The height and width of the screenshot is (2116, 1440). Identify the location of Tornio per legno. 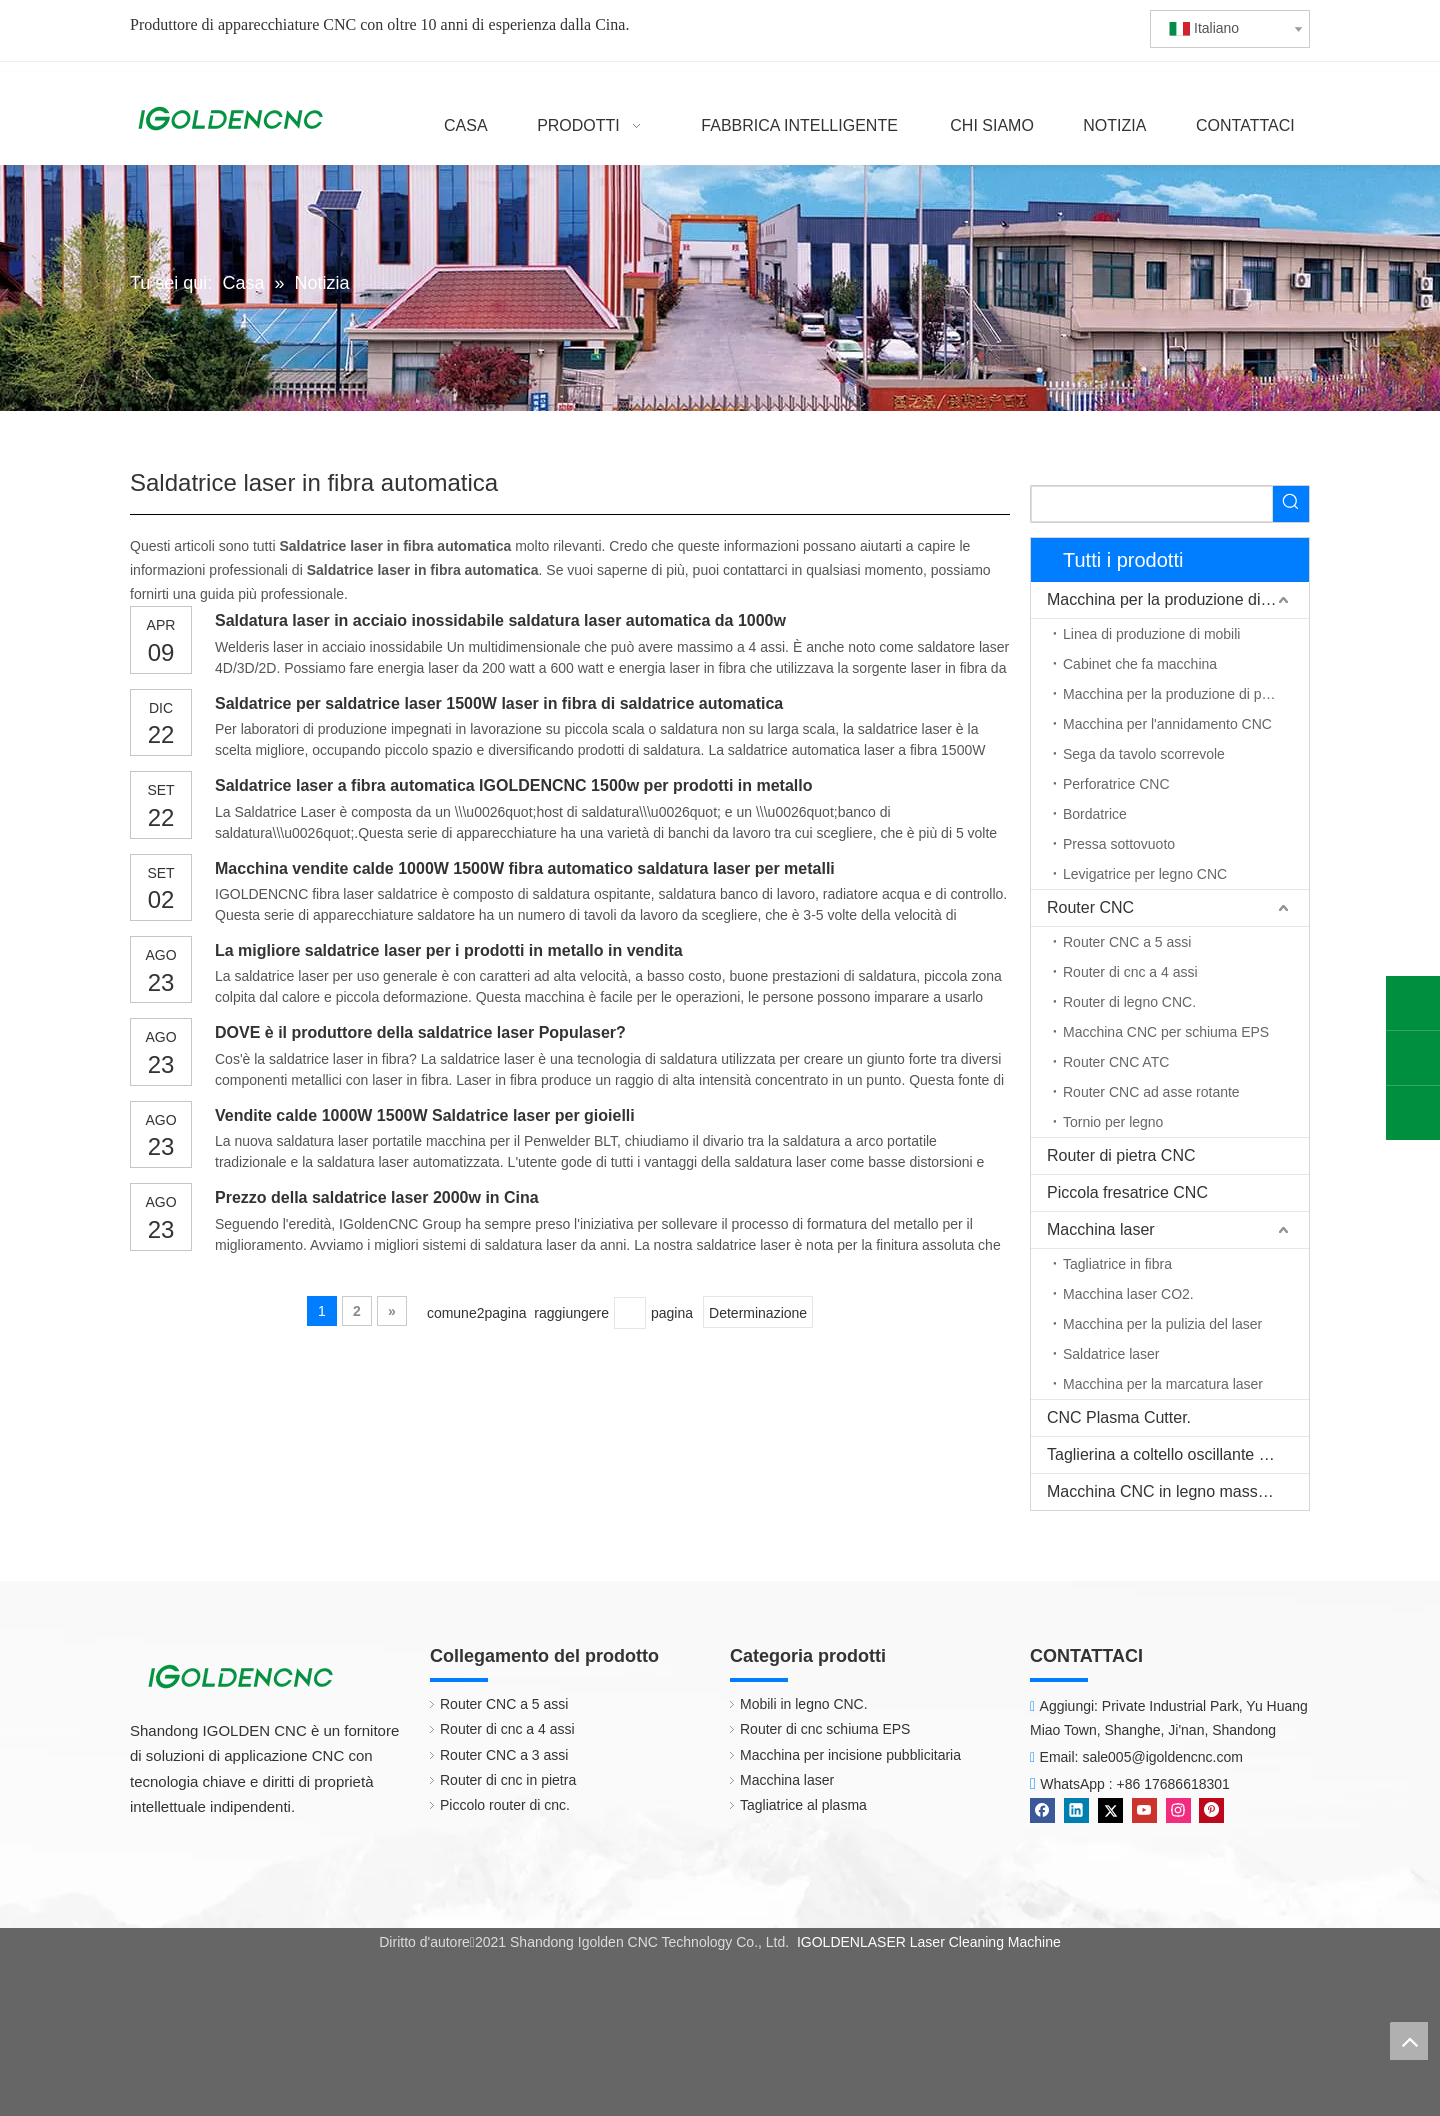
(1113, 1122).